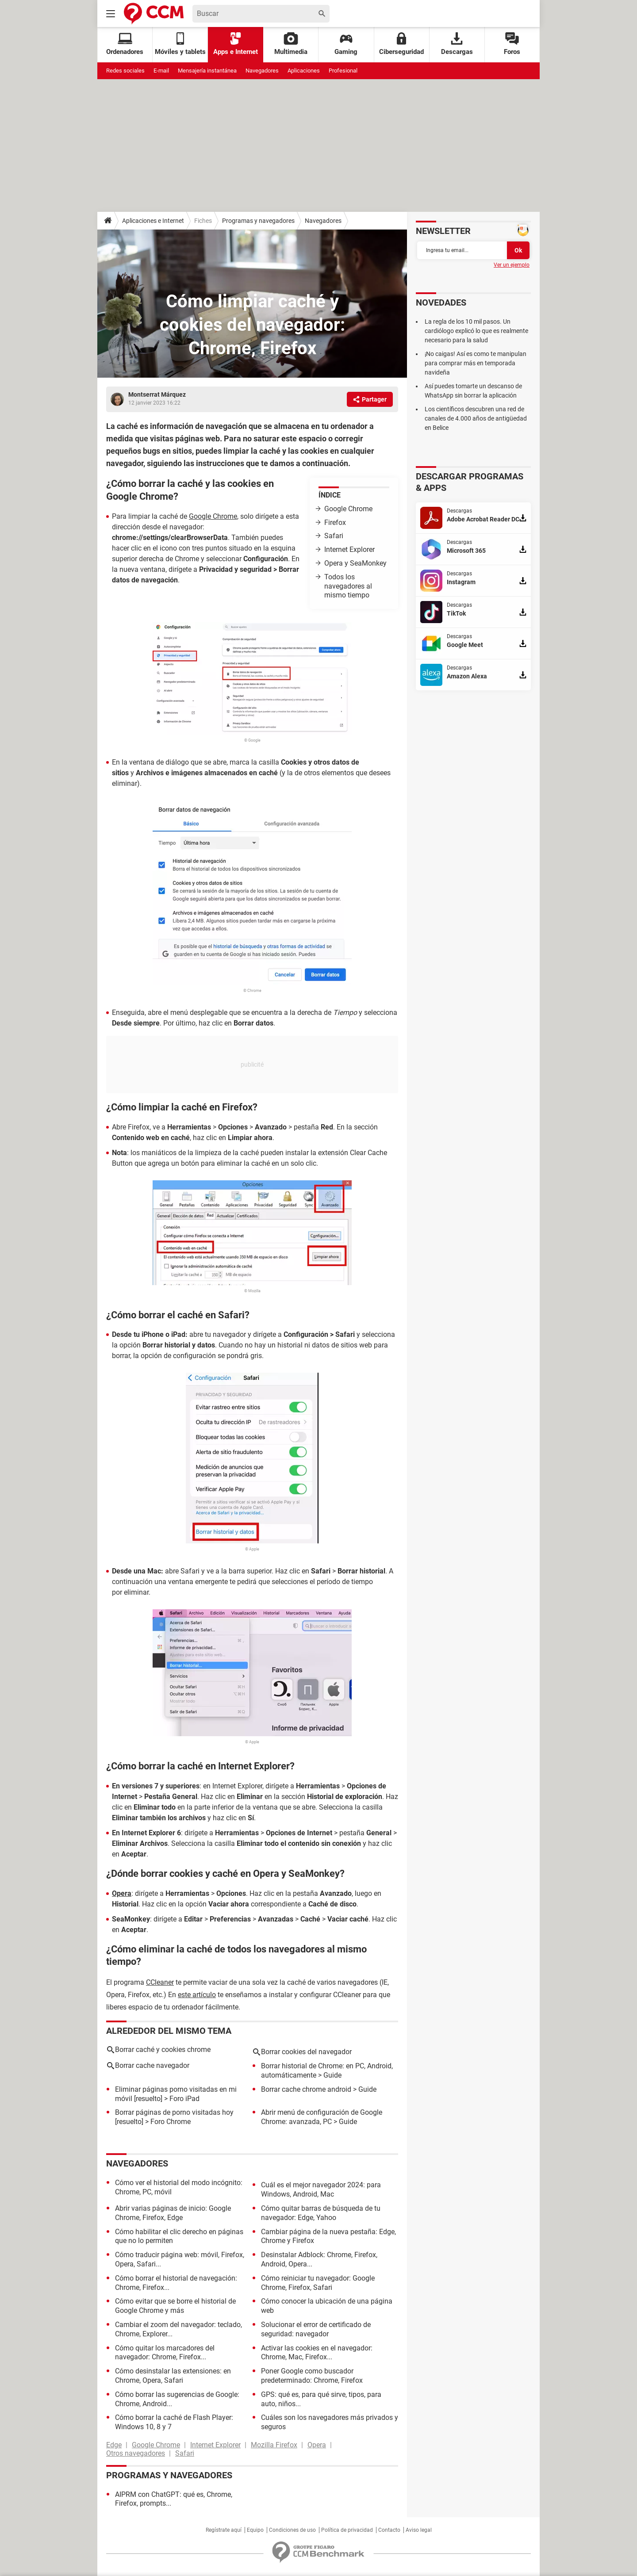 The height and width of the screenshot is (2576, 637). What do you see at coordinates (173, 2376) in the screenshot?
I see `Cómo desinstalar las extensiones: en Chrome, Opera, Safari` at bounding box center [173, 2376].